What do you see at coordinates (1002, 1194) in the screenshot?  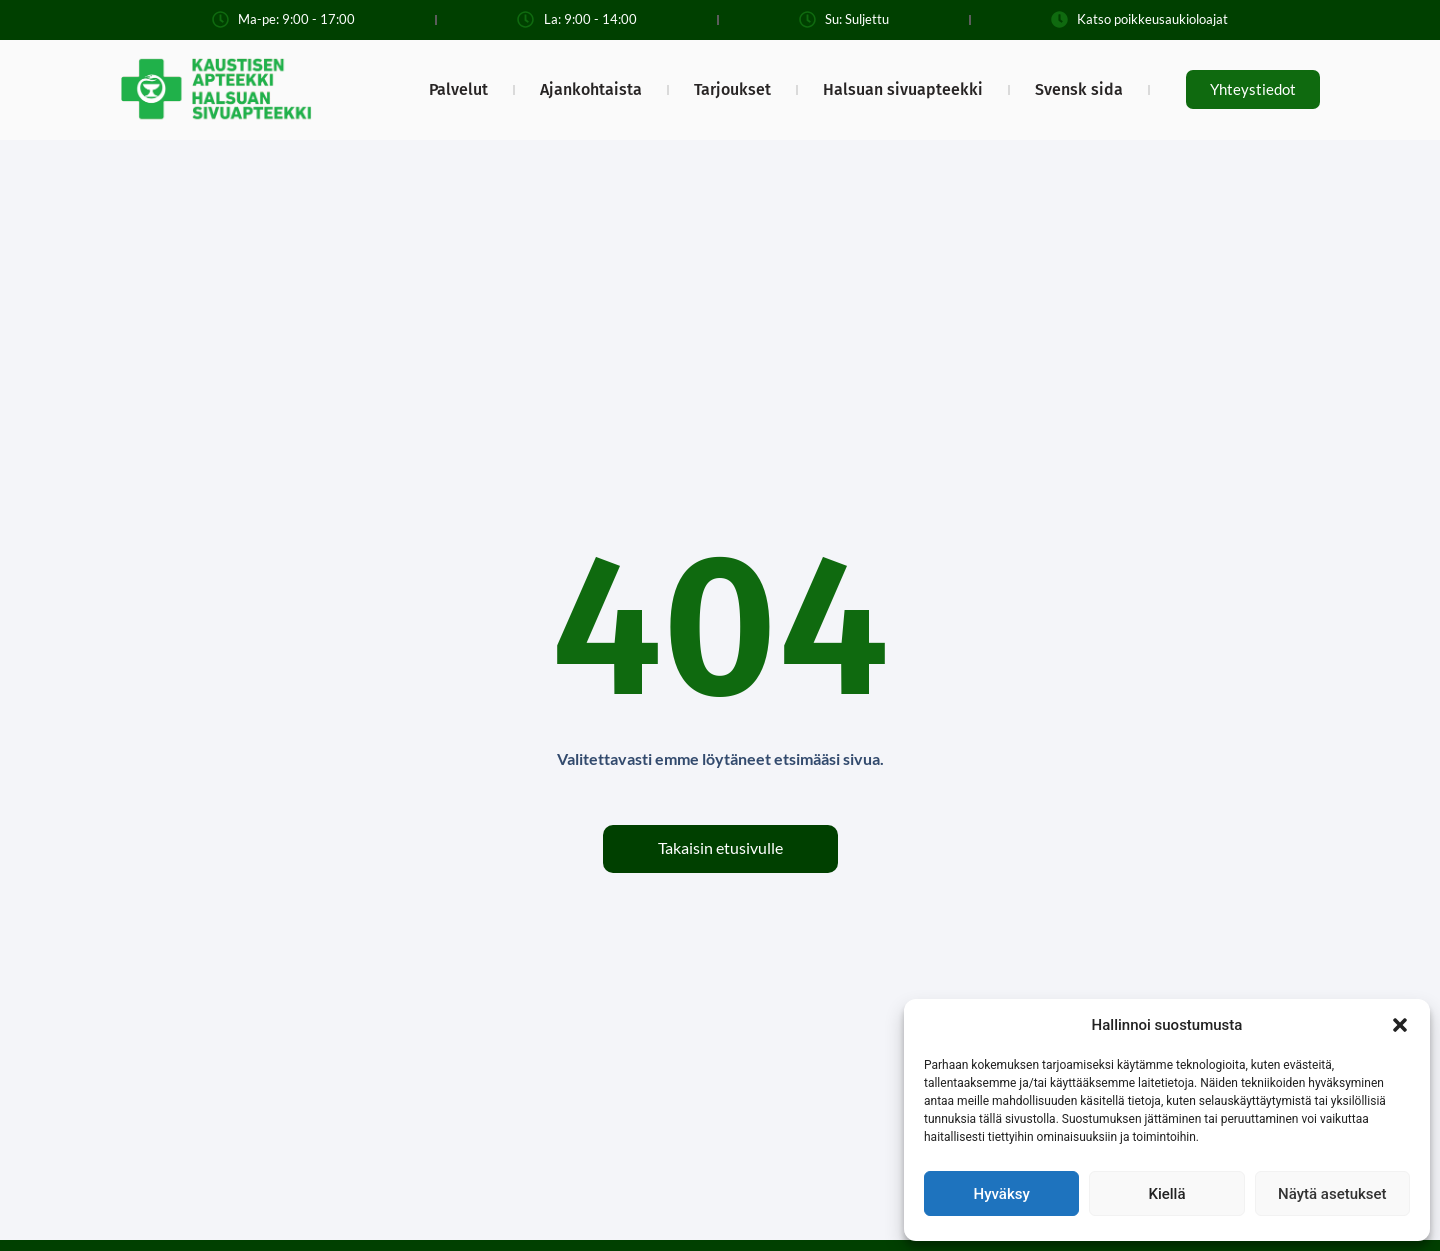 I see `Hyväksy` at bounding box center [1002, 1194].